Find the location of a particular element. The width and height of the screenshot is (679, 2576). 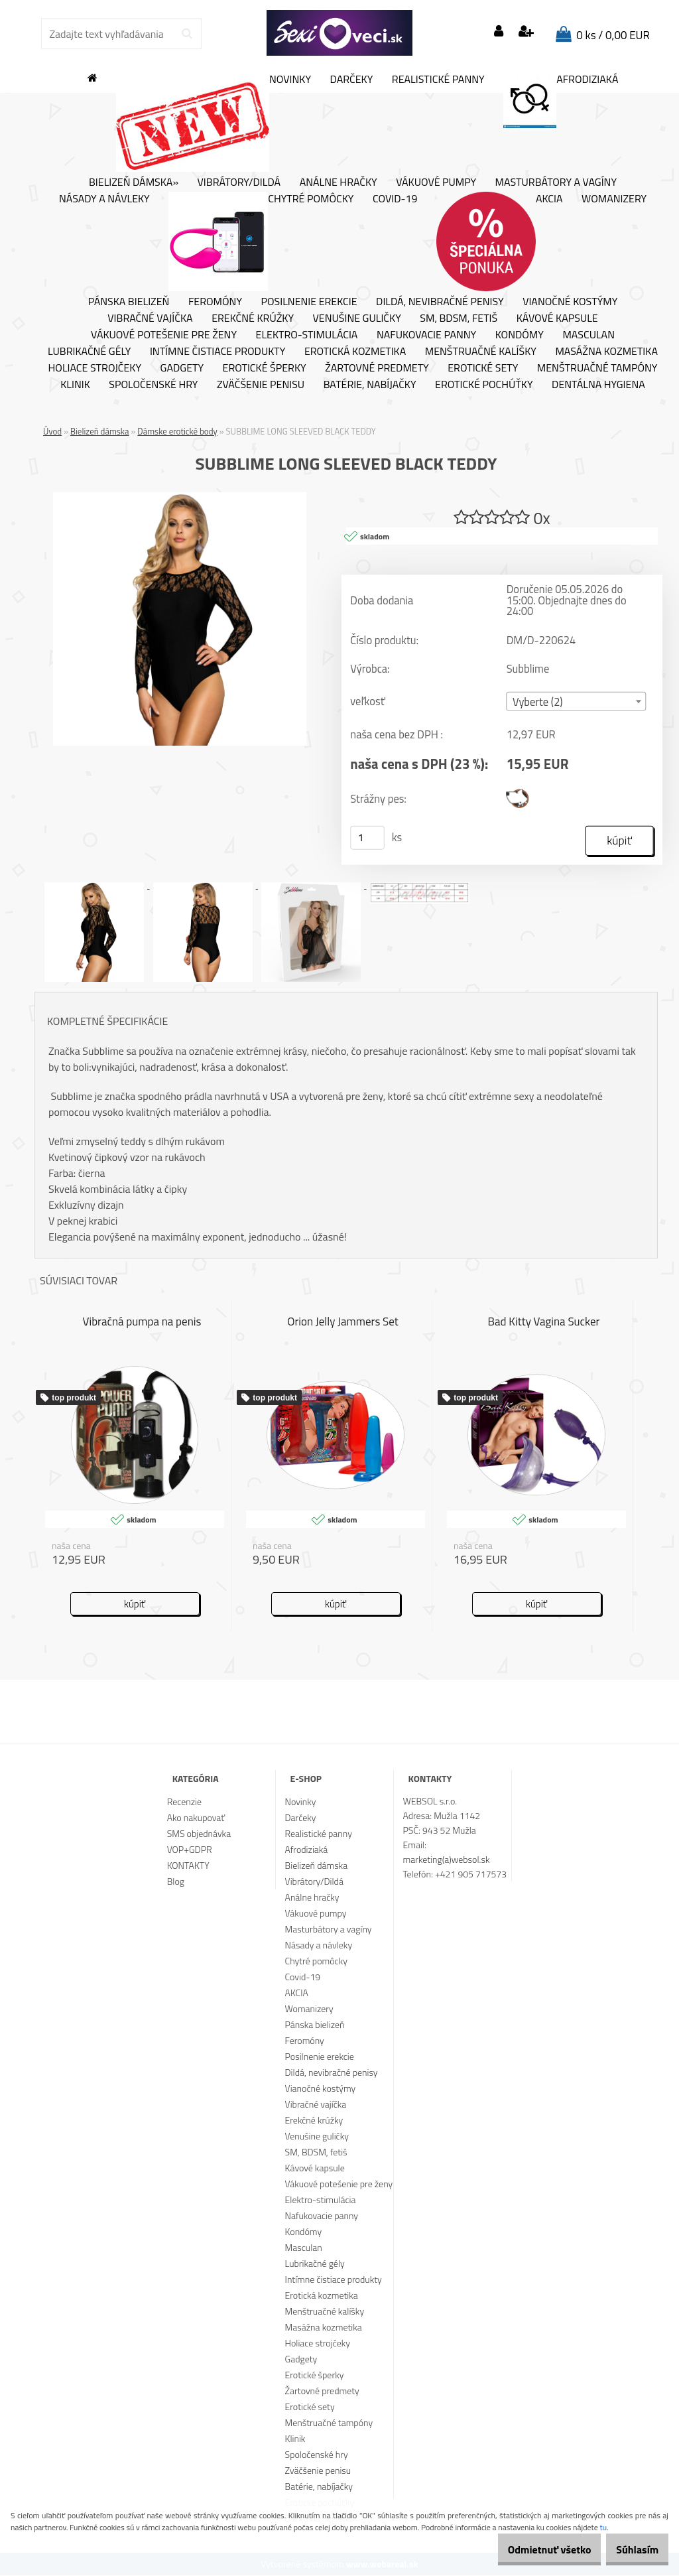

Blog is located at coordinates (175, 1882).